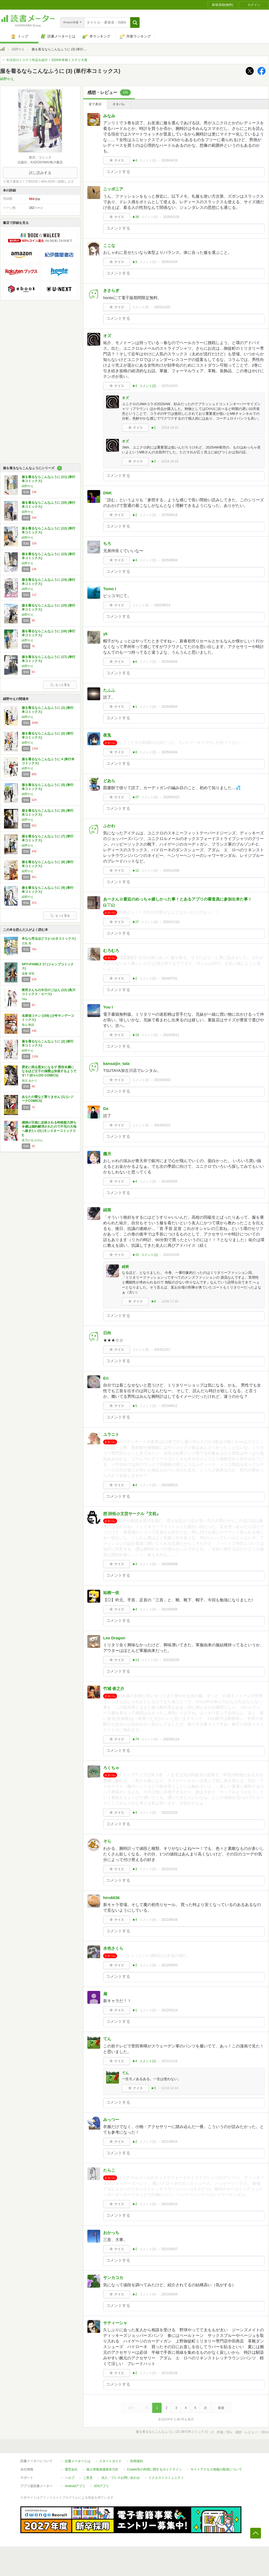  What do you see at coordinates (108, 1007) in the screenshot?
I see `Yuu I` at bounding box center [108, 1007].